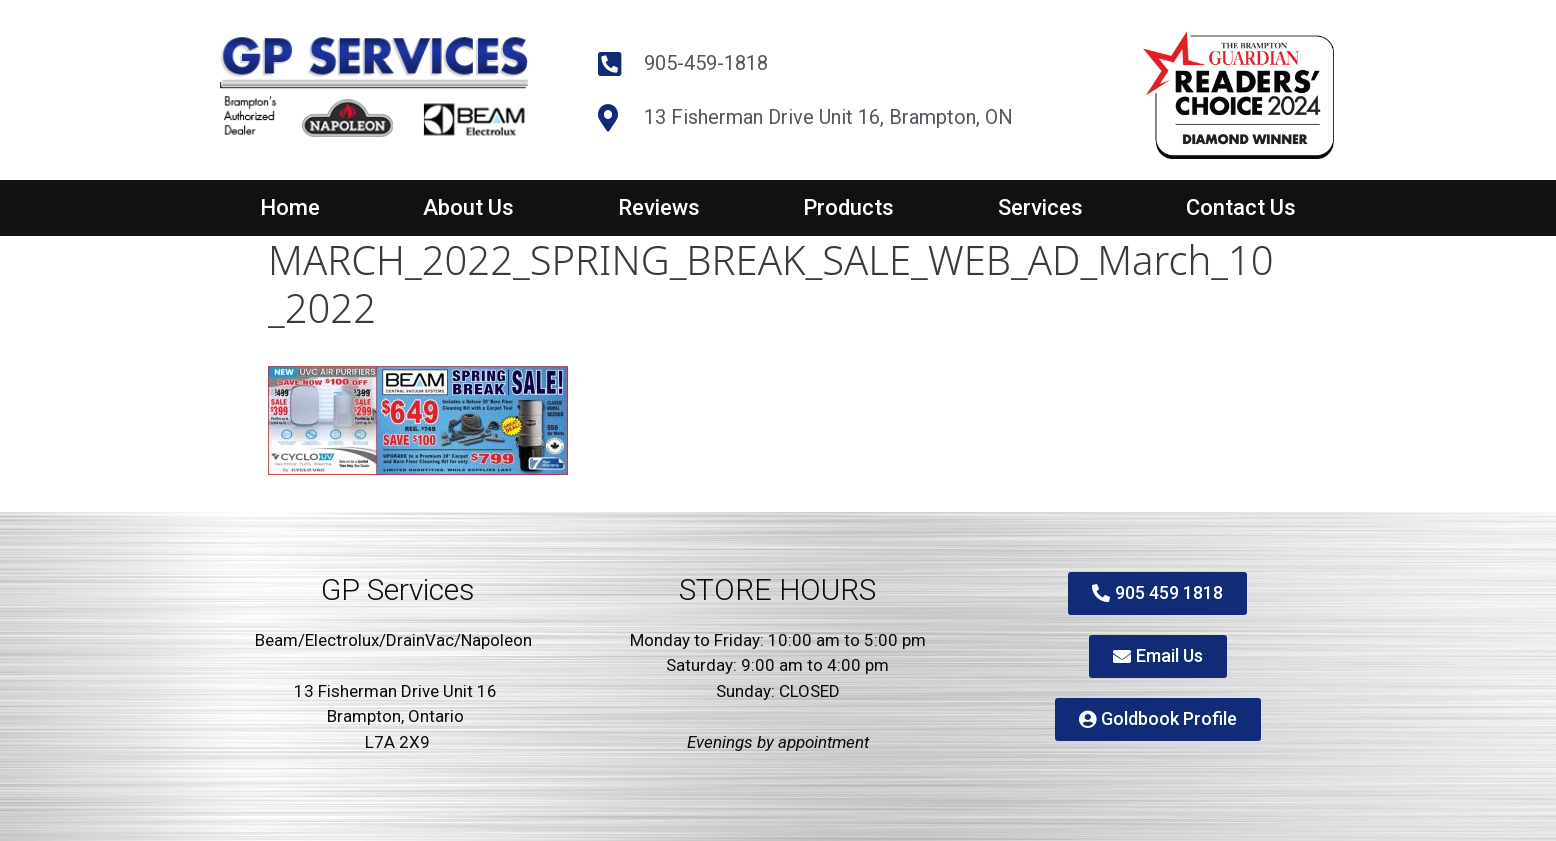  I want to click on Contact Us, so click(1241, 207).